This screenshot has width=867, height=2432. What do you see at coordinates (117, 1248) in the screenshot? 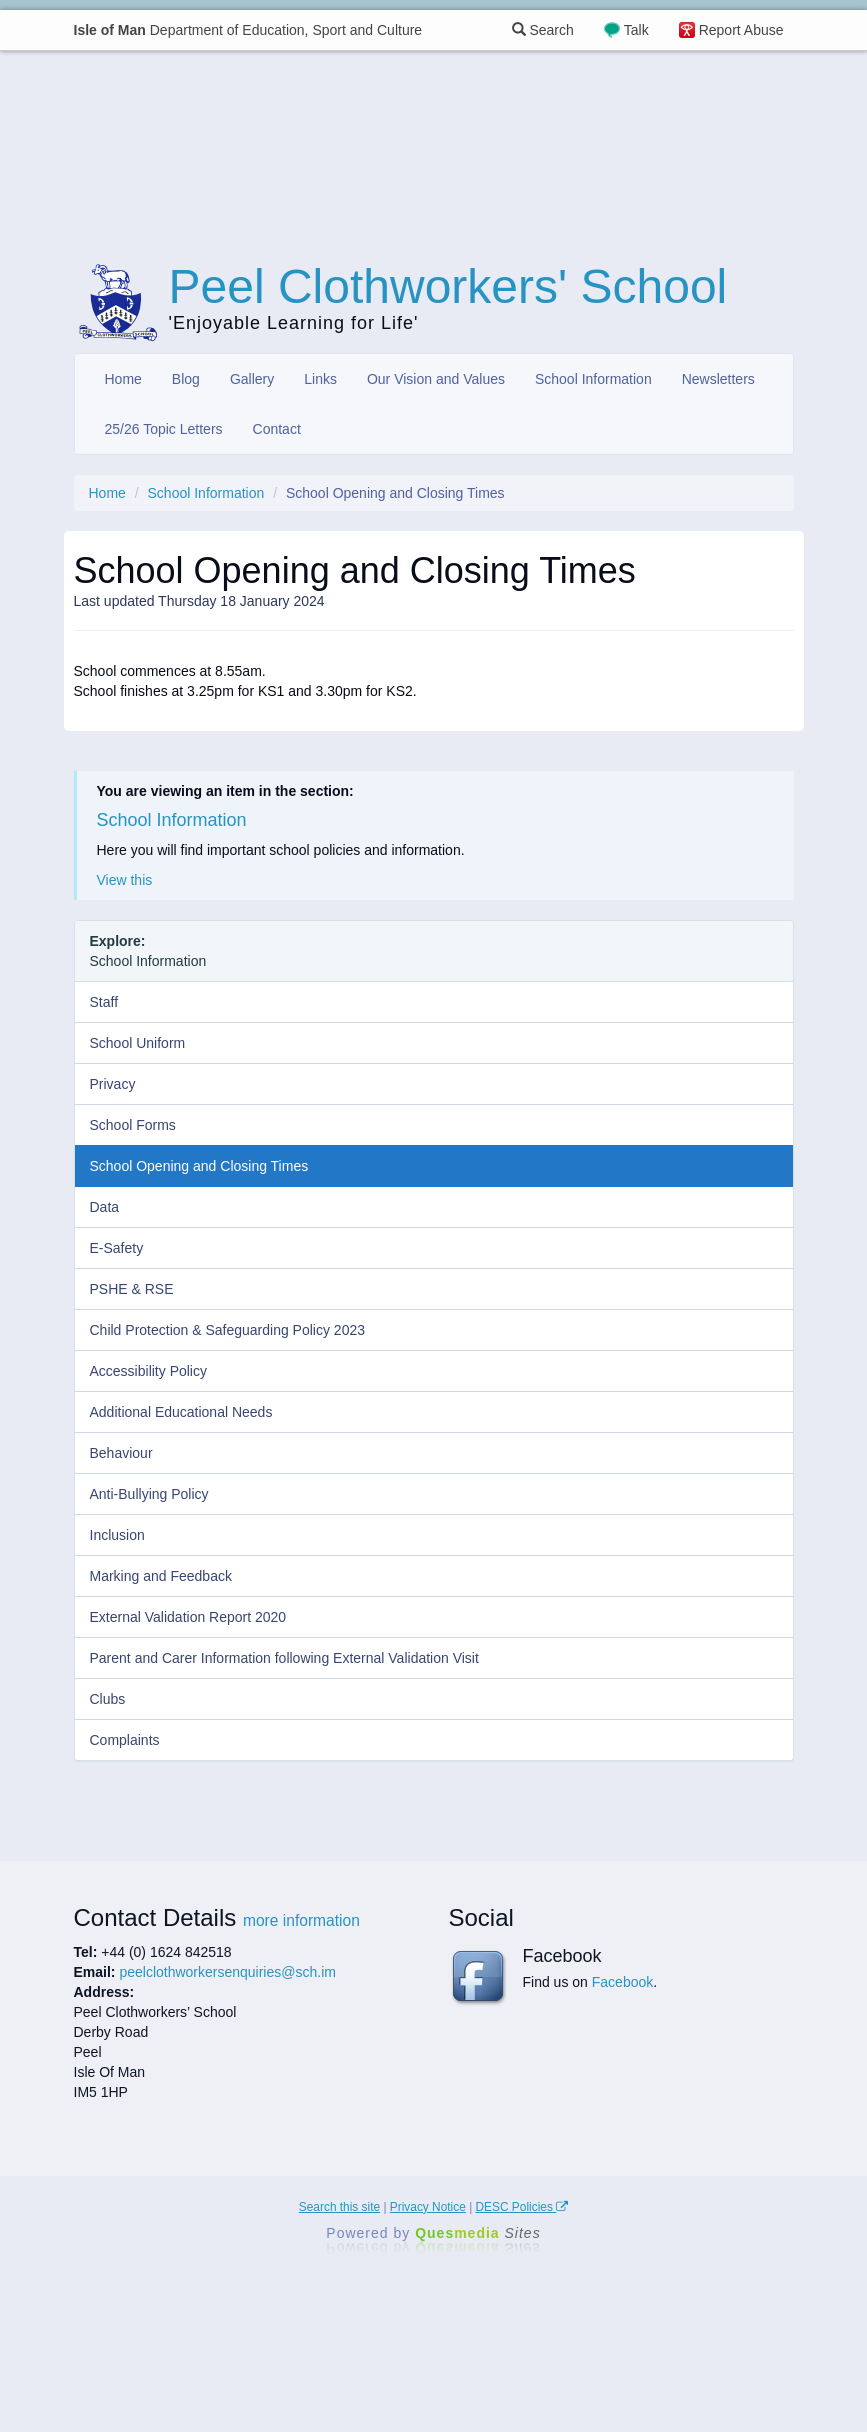
I see `E-Safety` at bounding box center [117, 1248].